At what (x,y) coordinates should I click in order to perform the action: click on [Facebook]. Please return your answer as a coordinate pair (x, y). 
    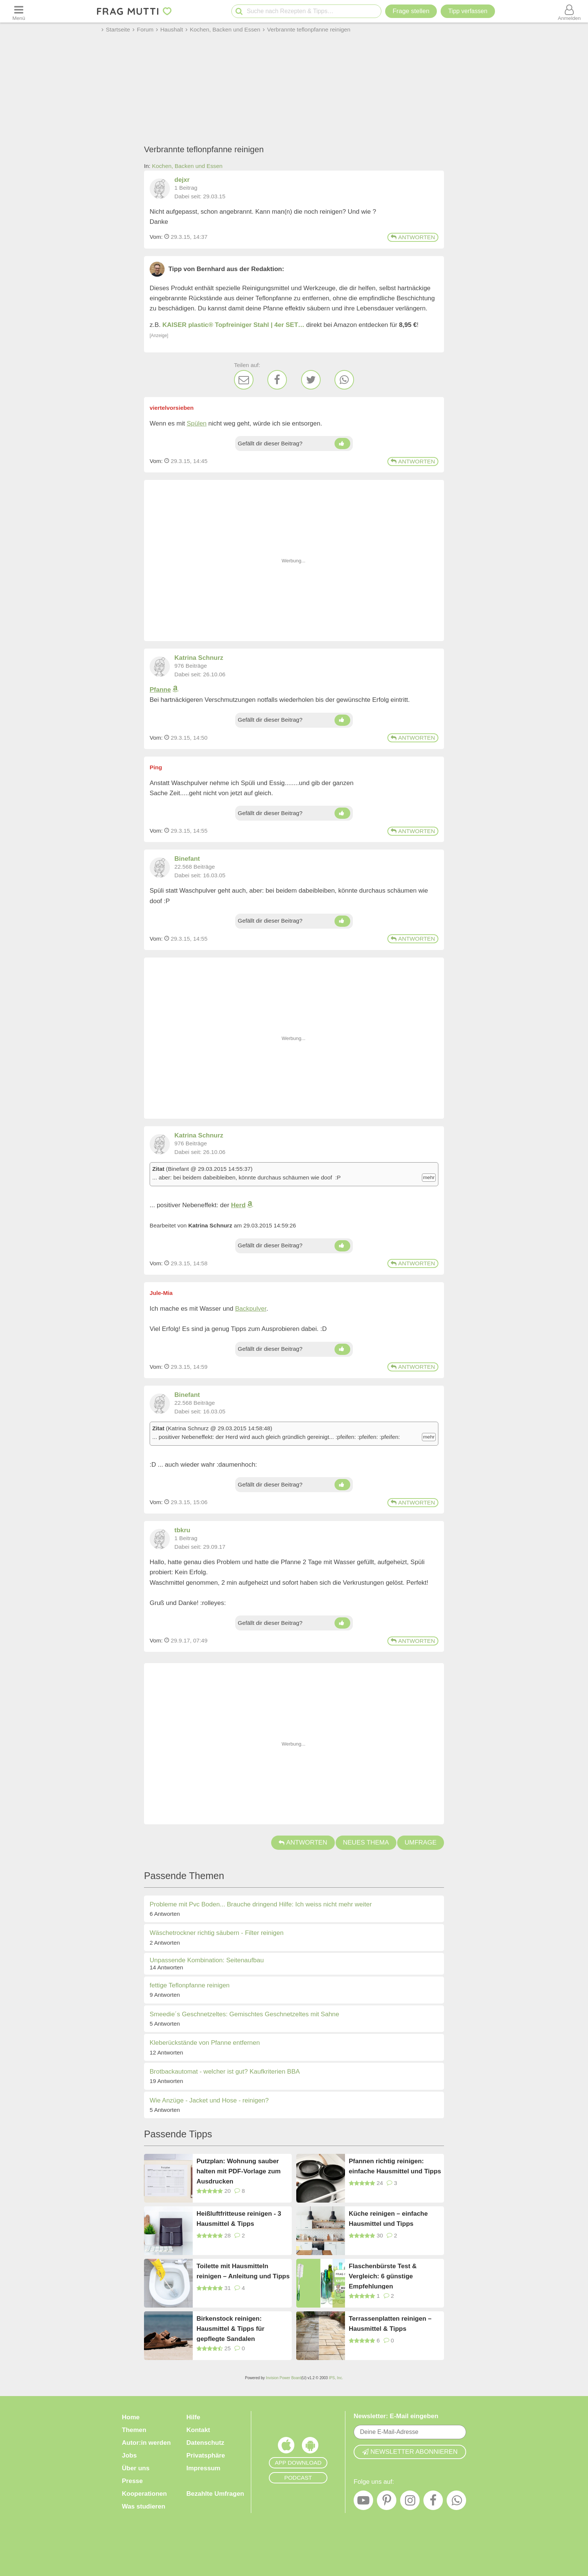
    Looking at the image, I should click on (277, 380).